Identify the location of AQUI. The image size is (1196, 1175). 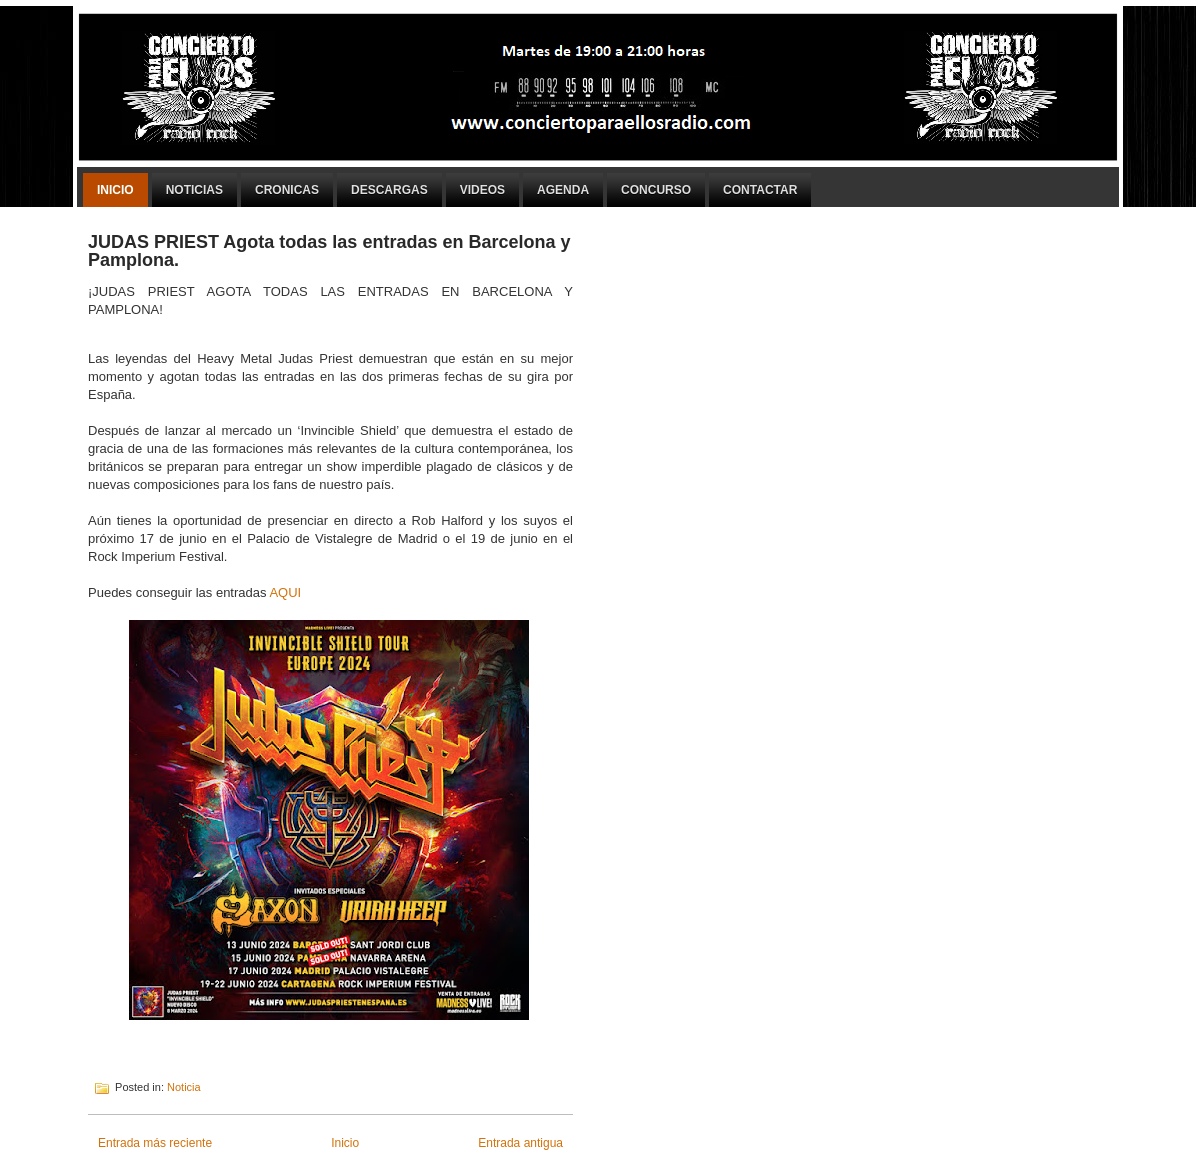
(285, 592).